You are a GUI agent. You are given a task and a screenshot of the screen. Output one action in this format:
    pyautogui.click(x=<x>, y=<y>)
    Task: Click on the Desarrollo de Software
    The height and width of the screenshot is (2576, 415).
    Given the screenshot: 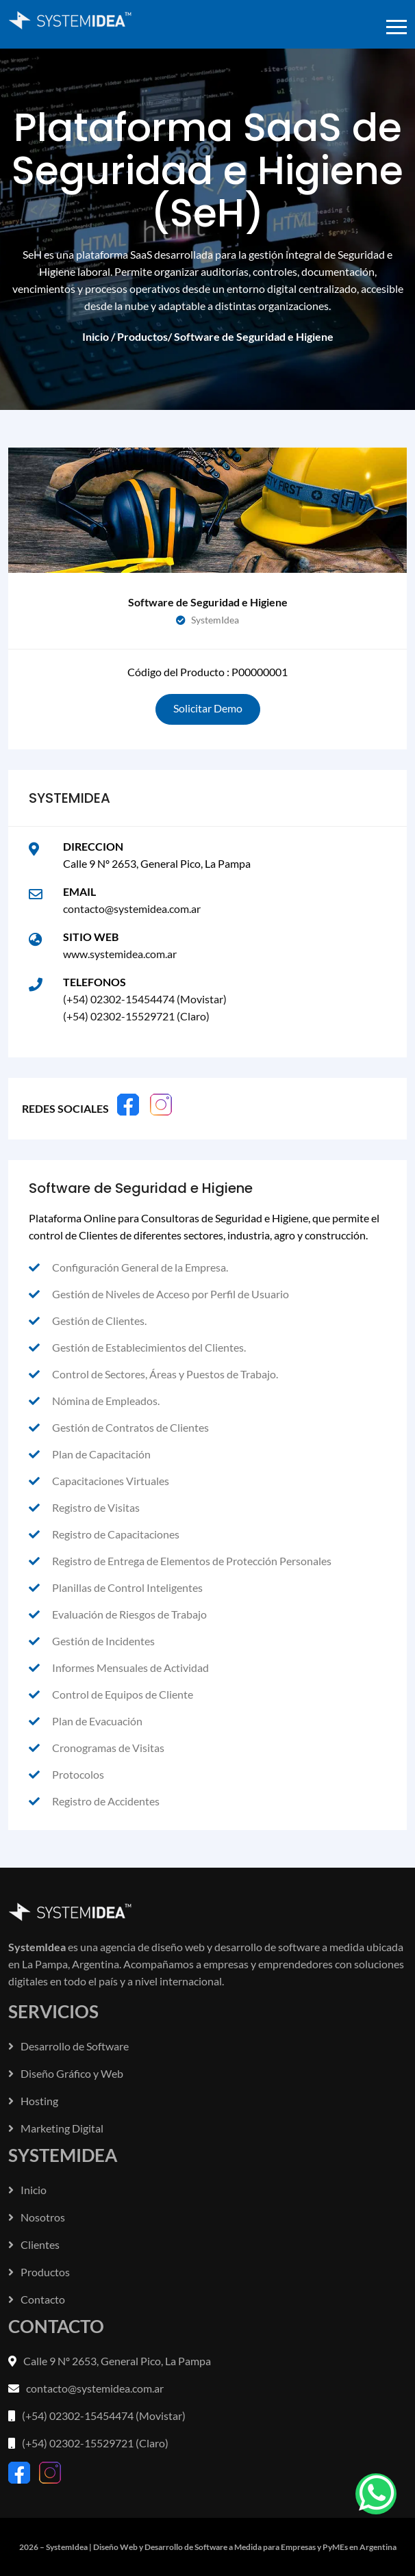 What is the action you would take?
    pyautogui.click(x=68, y=2045)
    